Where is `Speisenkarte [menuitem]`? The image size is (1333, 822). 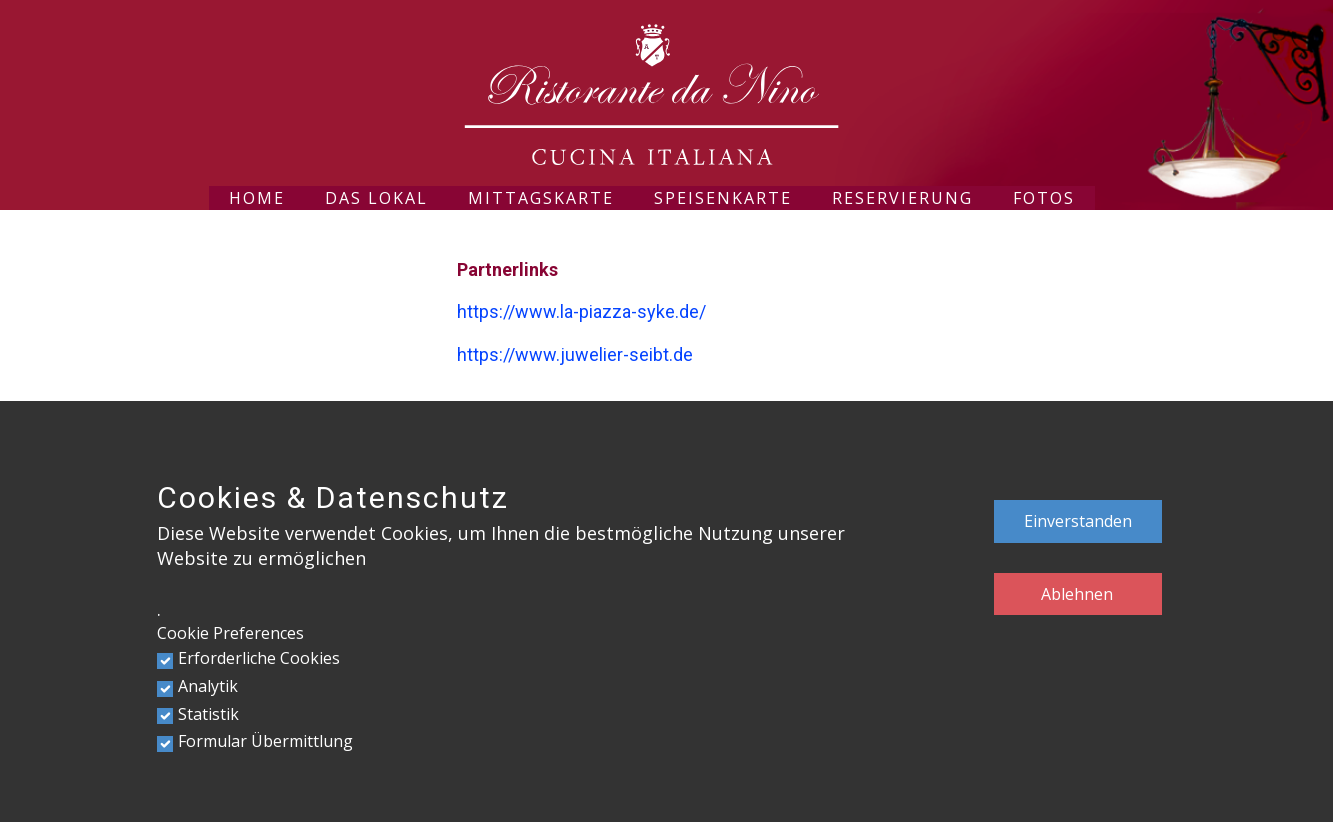 Speisenkarte [menuitem] is located at coordinates (723, 198).